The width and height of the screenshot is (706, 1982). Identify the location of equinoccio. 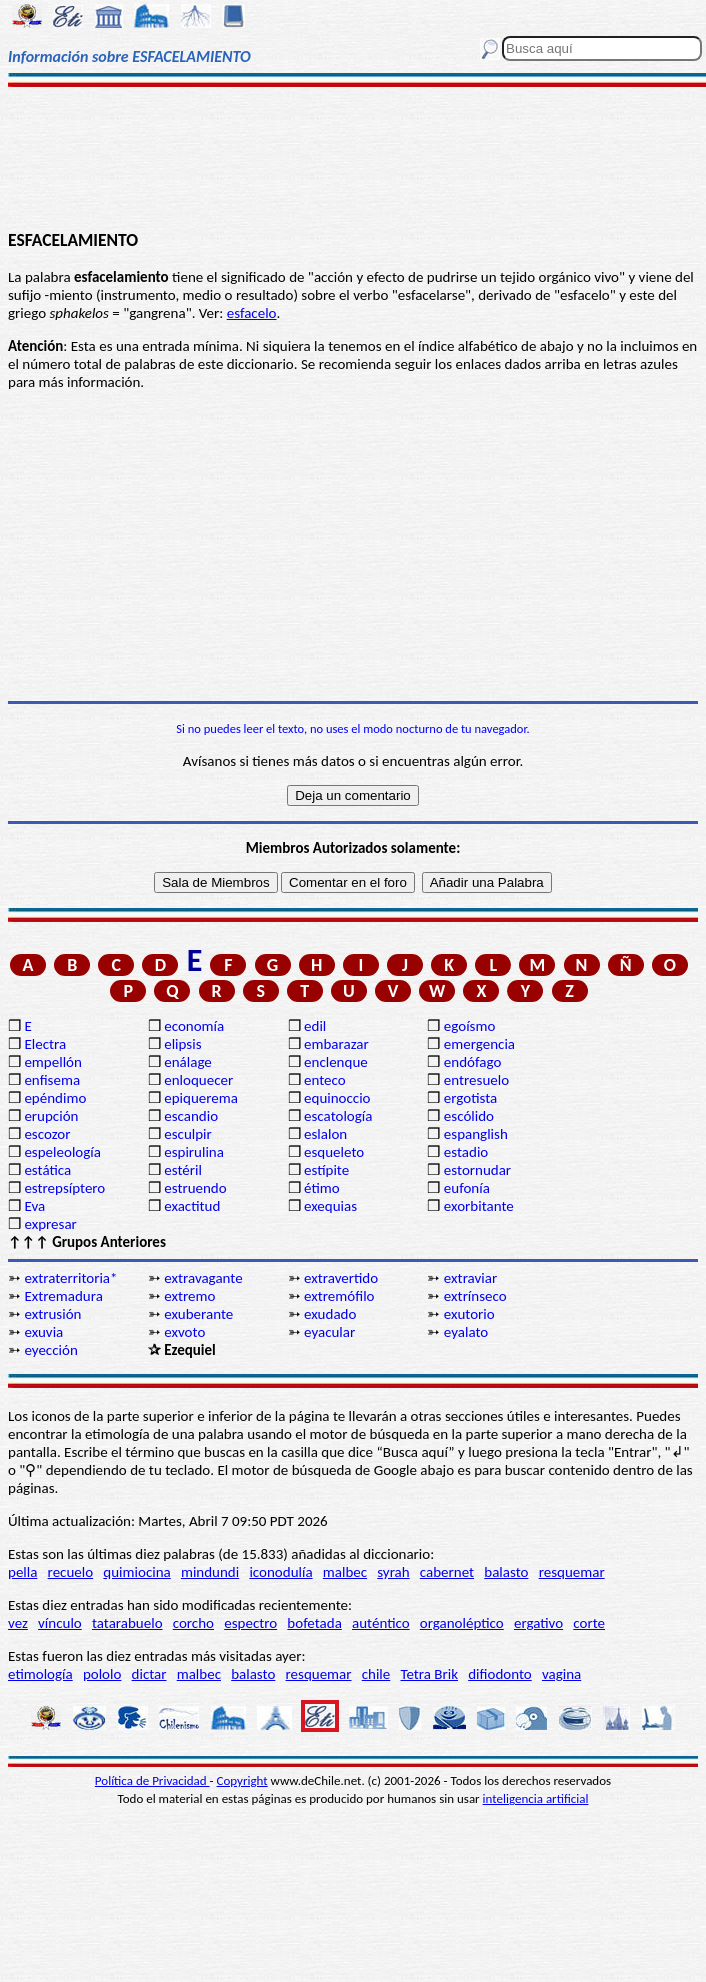
(337, 1098).